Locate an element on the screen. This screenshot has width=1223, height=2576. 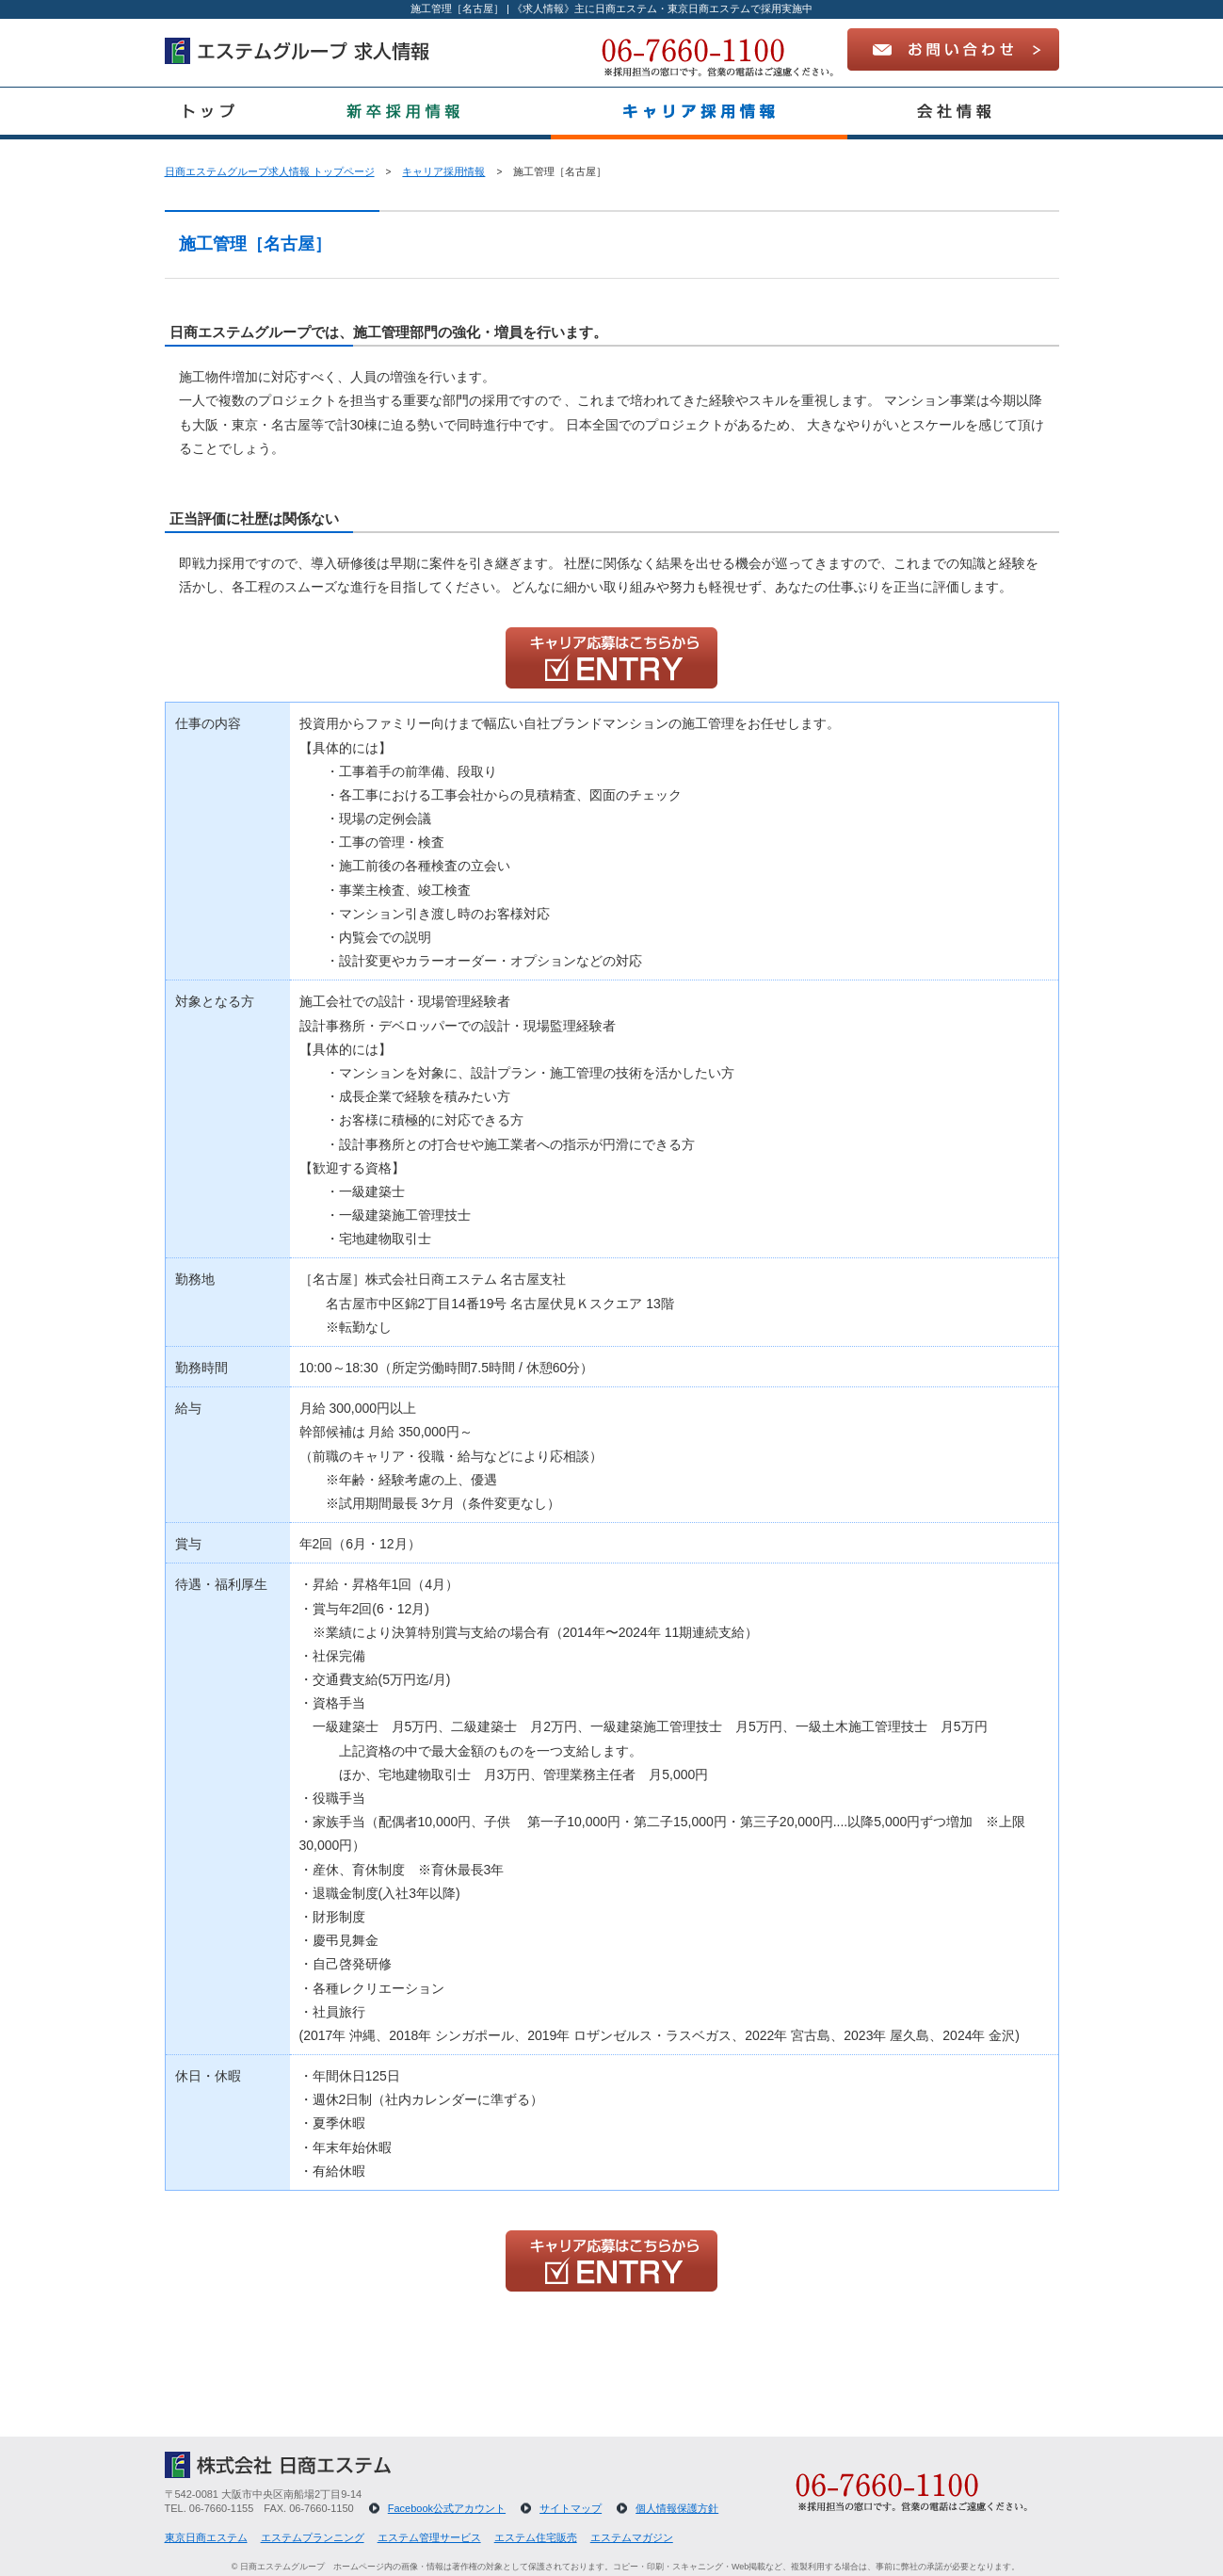
エステムマガジン is located at coordinates (631, 2537).